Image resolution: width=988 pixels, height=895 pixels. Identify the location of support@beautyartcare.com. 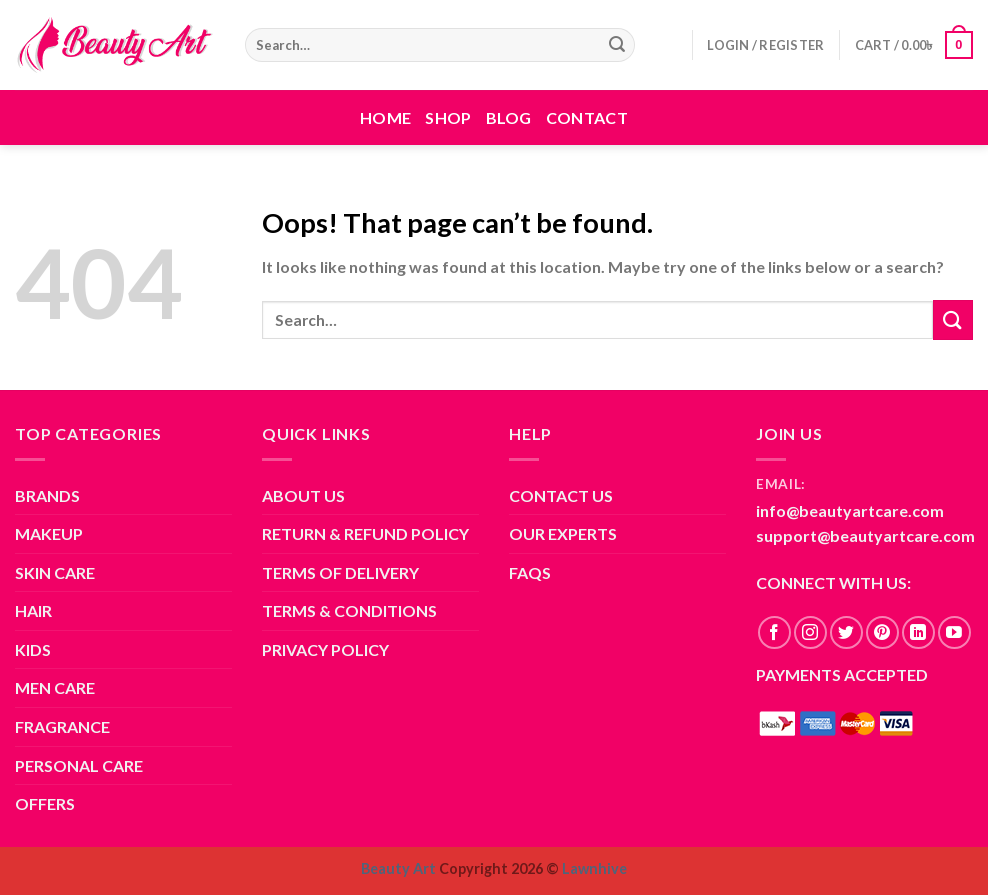
(865, 535).